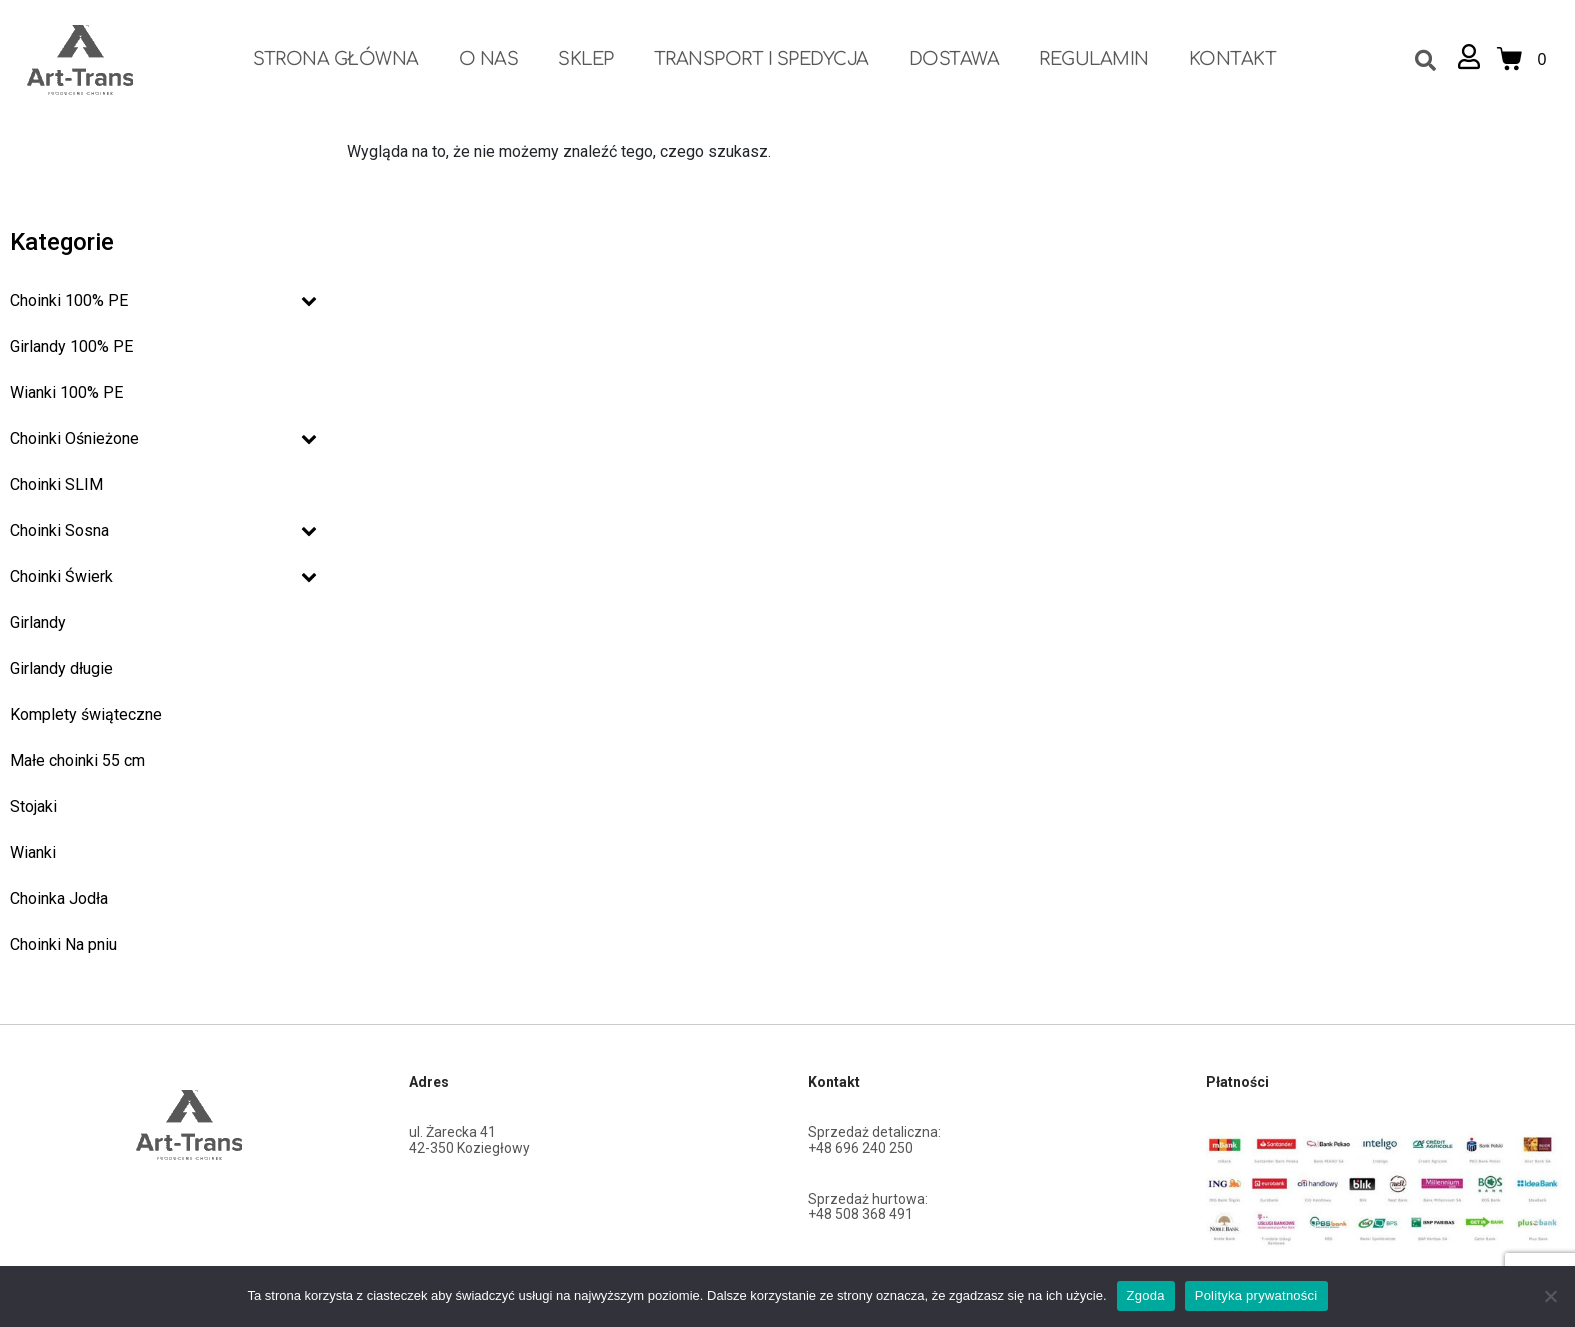 The width and height of the screenshot is (1575, 1327). I want to click on Choinki SLIM, so click(56, 484).